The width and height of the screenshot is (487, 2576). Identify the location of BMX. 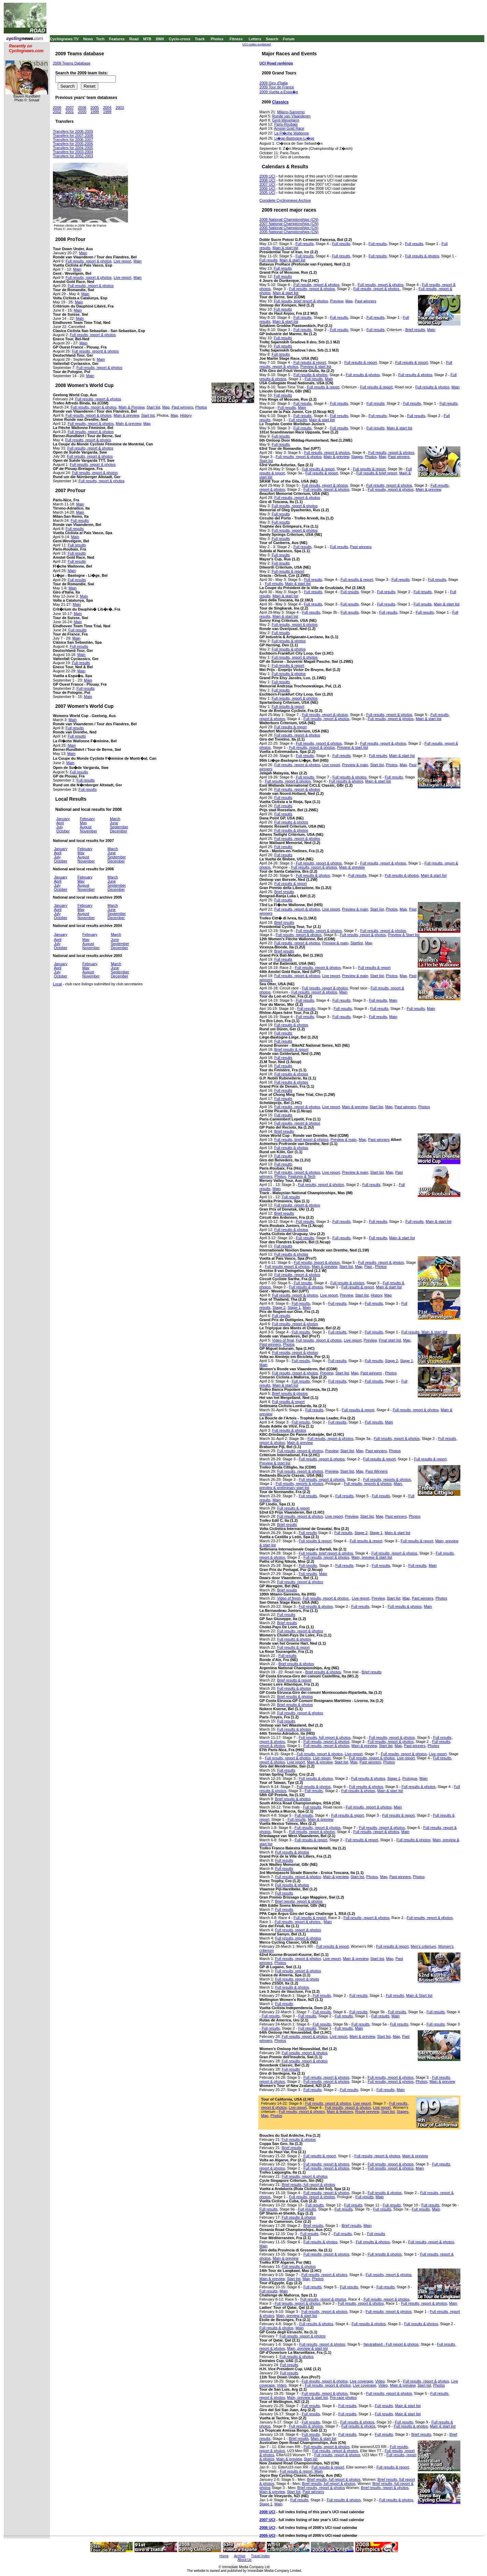
(160, 39).